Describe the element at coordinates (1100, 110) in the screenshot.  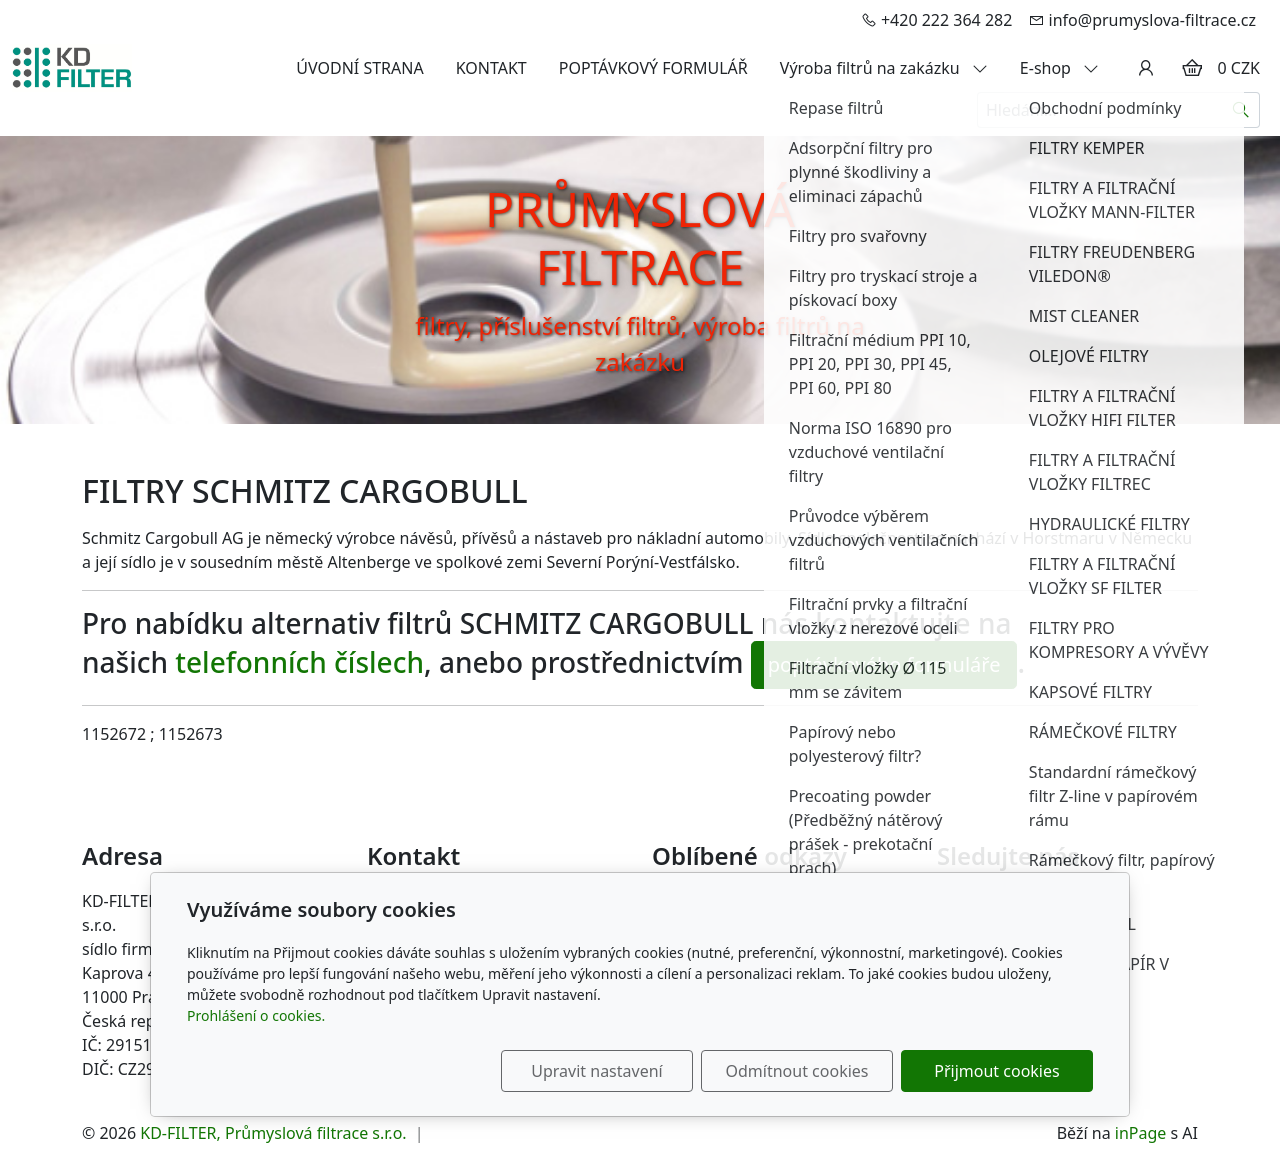
I see `[Hledání...]` at that location.